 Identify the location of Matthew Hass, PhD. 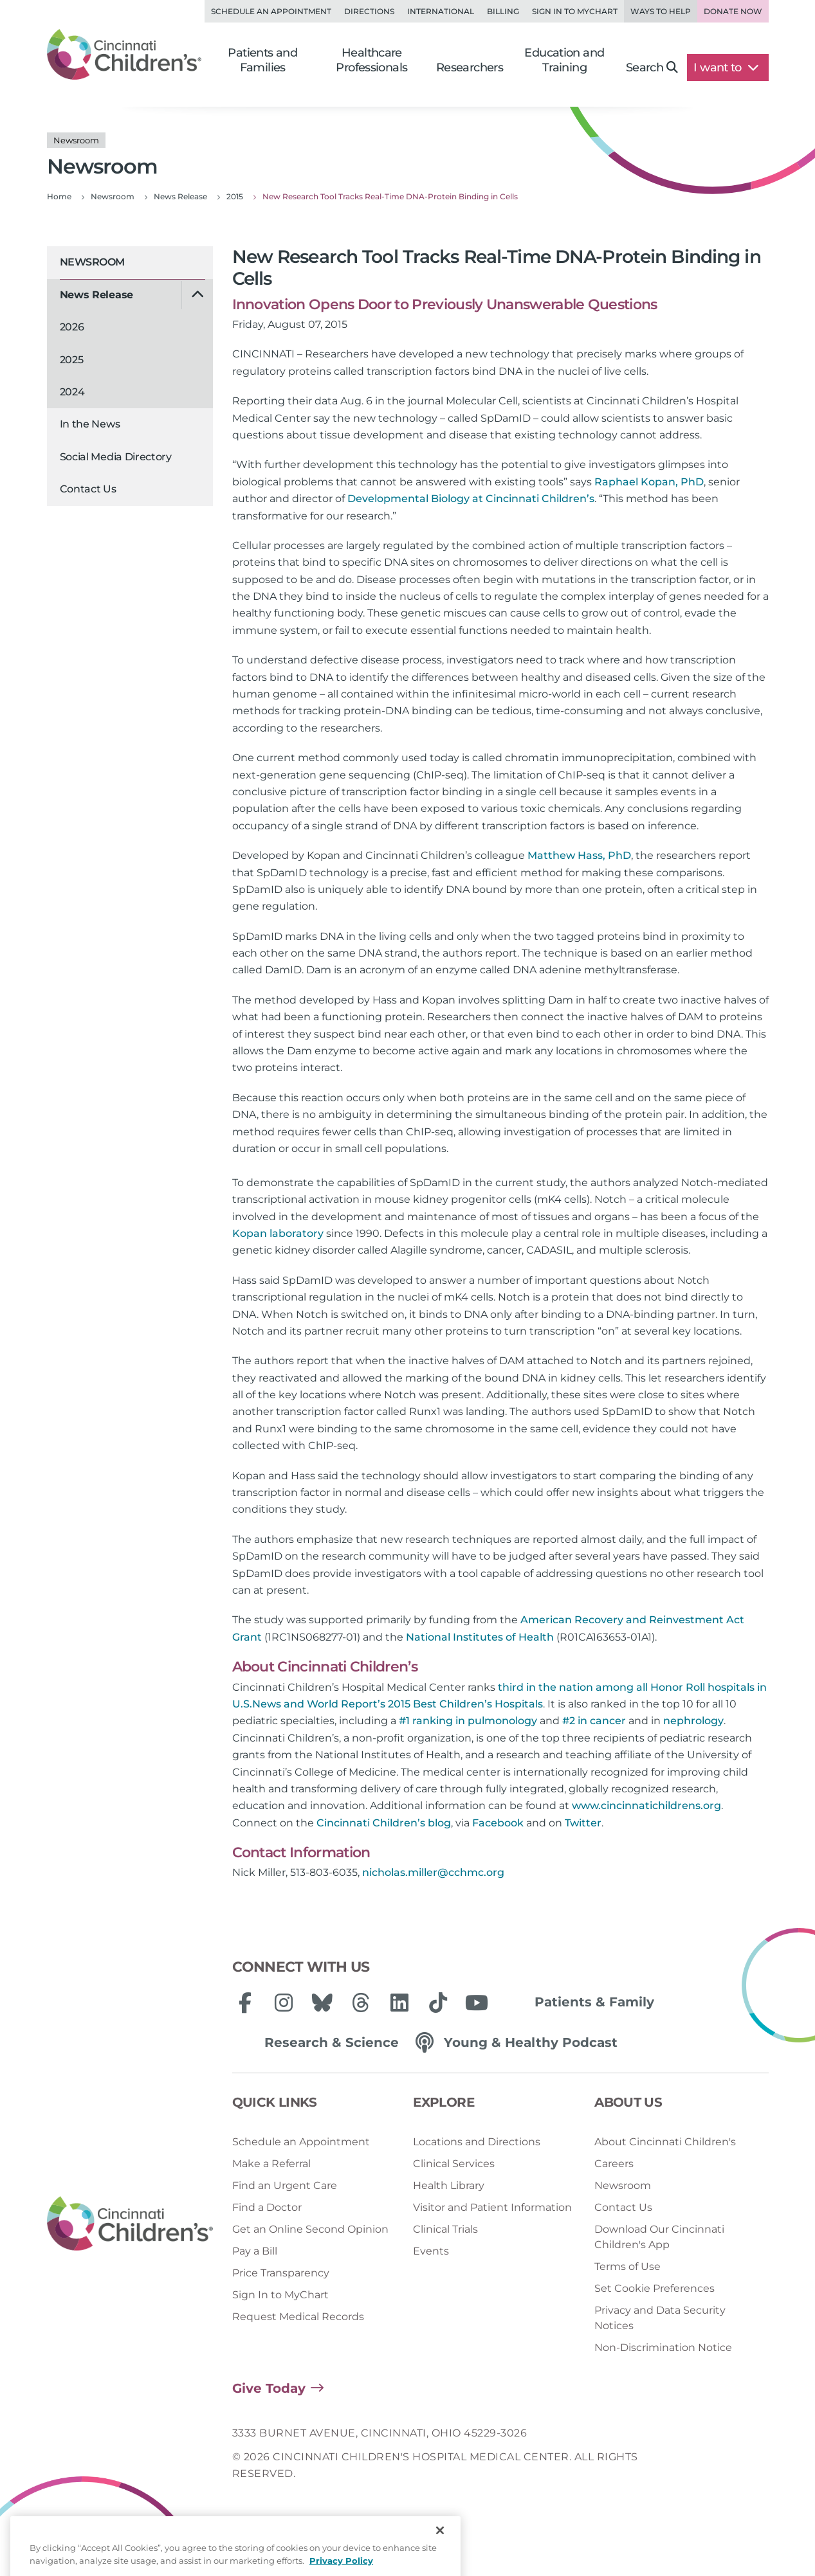
(579, 855).